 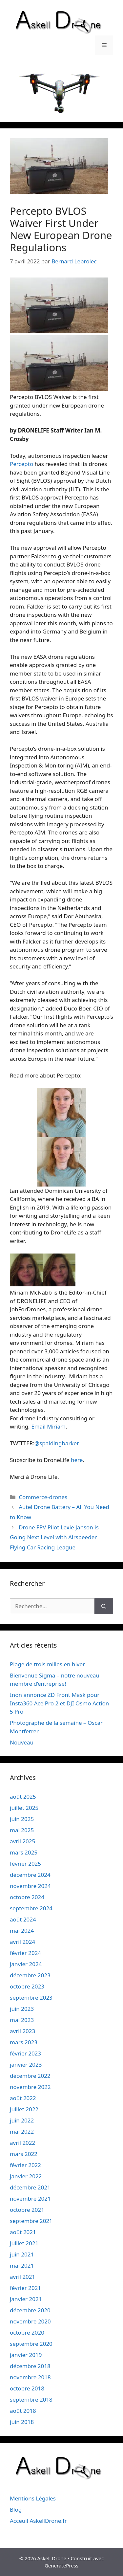 What do you see at coordinates (26, 2299) in the screenshot?
I see `janvier 2021` at bounding box center [26, 2299].